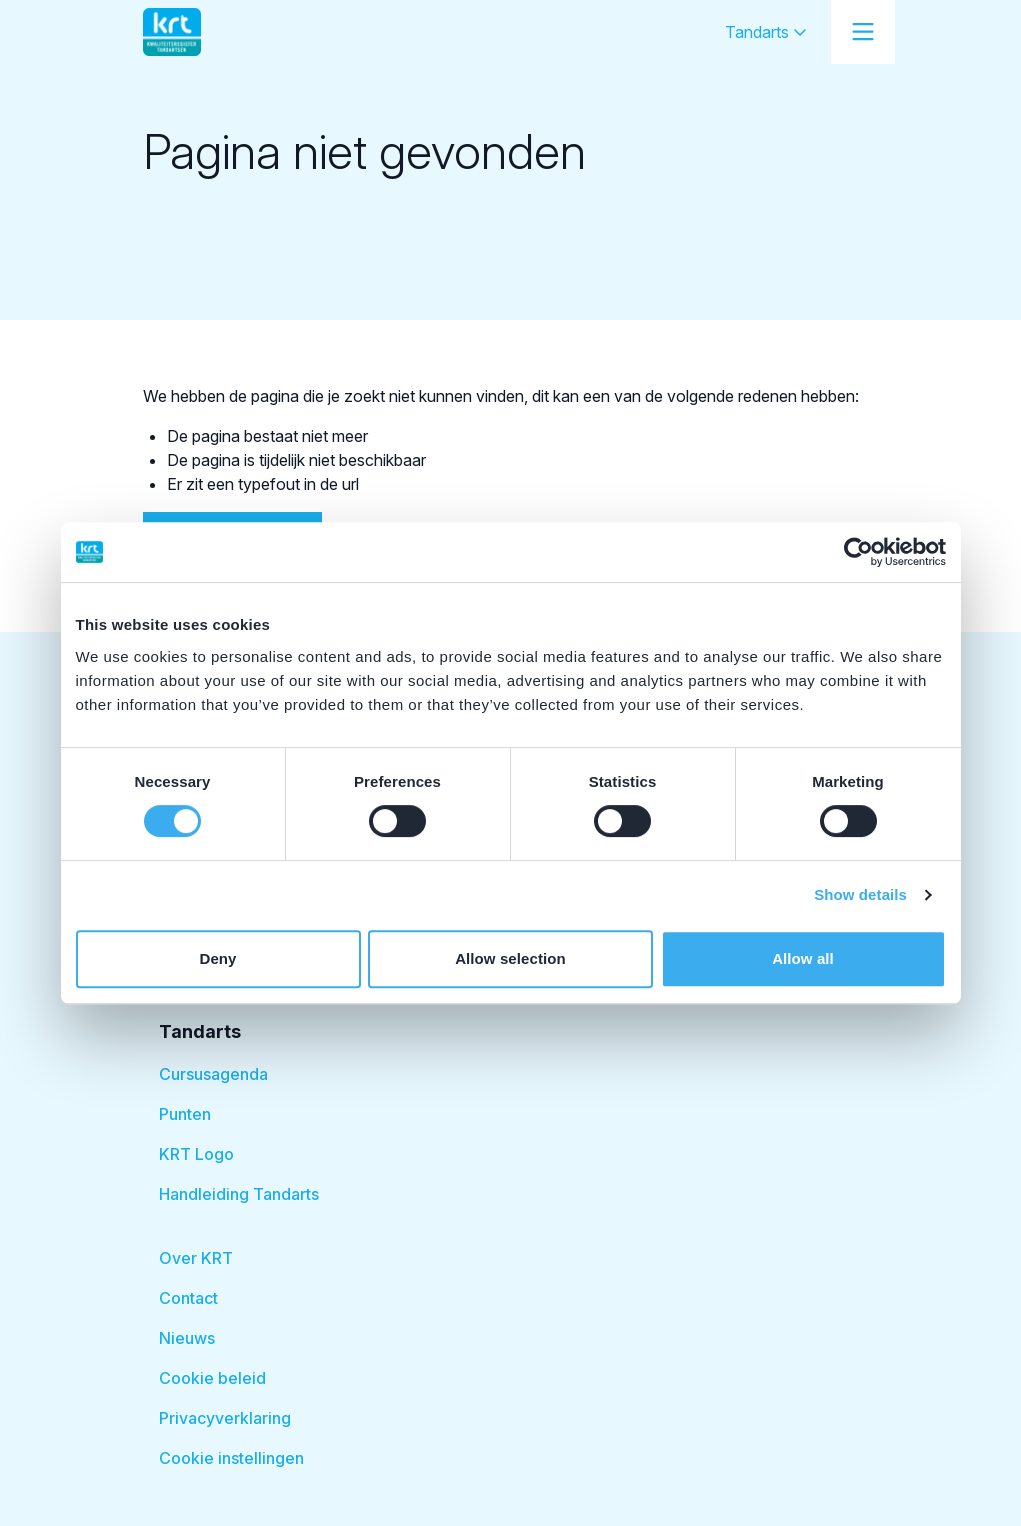 This screenshot has height=1526, width=1021. I want to click on Privacyverklaring, so click(225, 1418).